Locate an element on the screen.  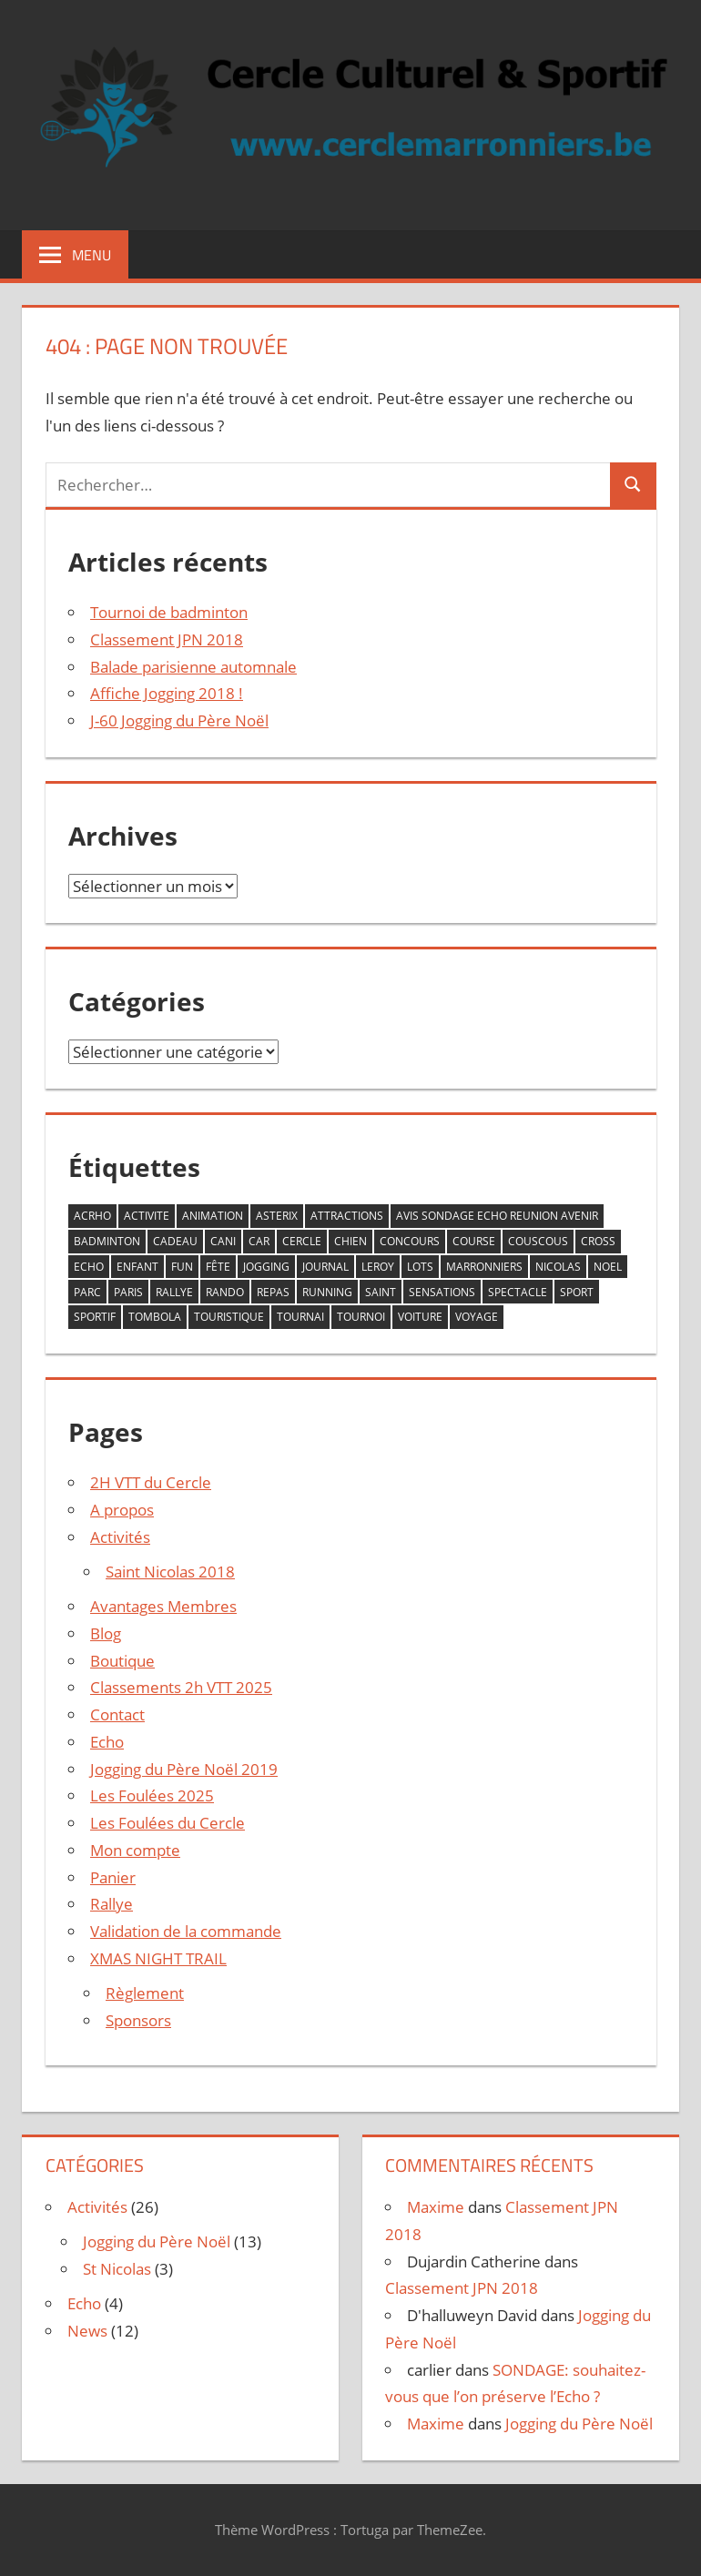
Contact is located at coordinates (117, 1714).